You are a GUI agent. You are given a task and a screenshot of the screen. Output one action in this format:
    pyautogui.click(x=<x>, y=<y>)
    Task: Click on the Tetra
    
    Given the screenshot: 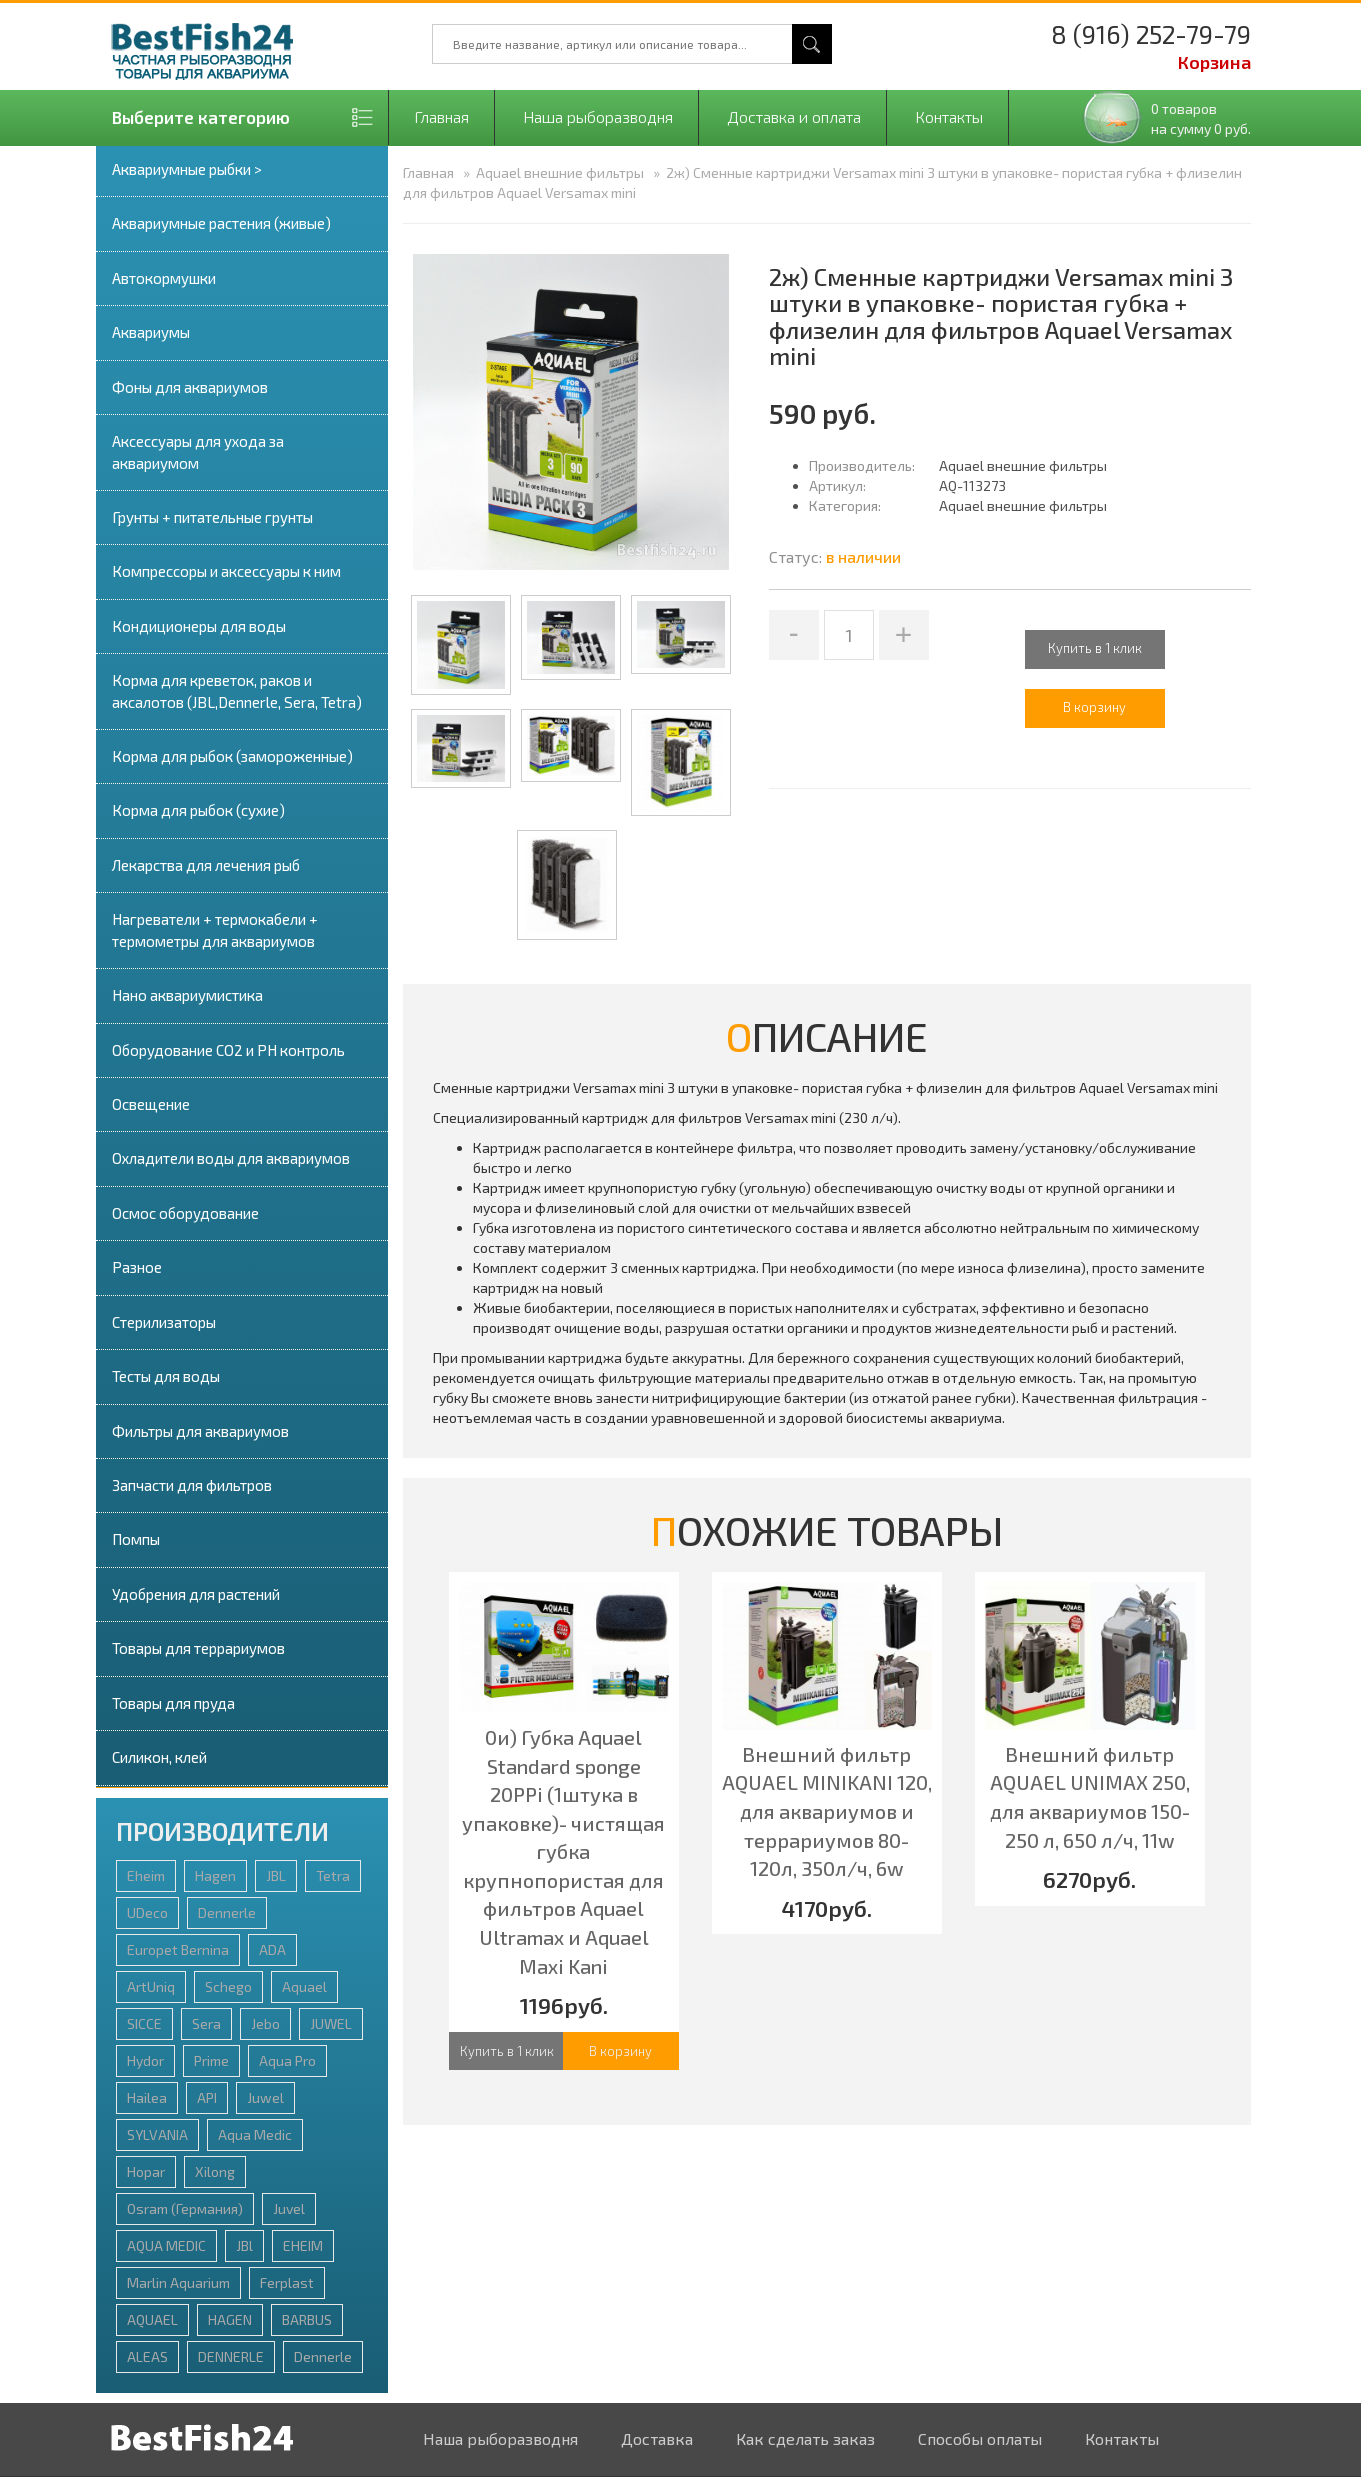 What is the action you would take?
    pyautogui.click(x=333, y=1875)
    